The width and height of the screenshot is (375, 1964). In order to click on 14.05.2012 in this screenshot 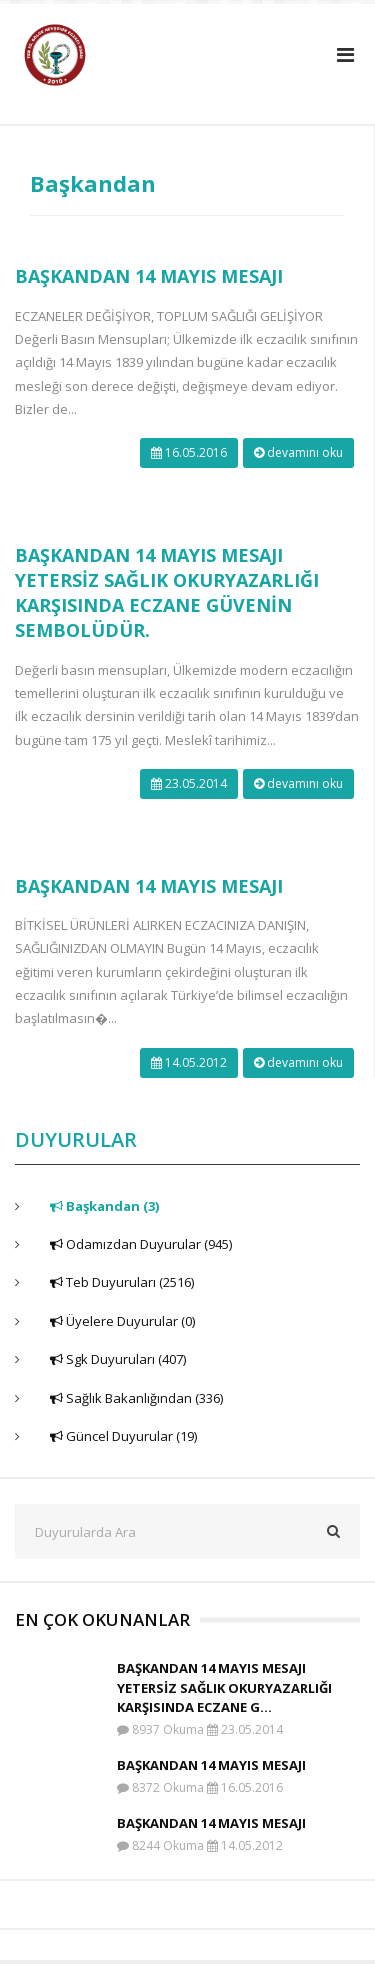, I will do `click(189, 1062)`.